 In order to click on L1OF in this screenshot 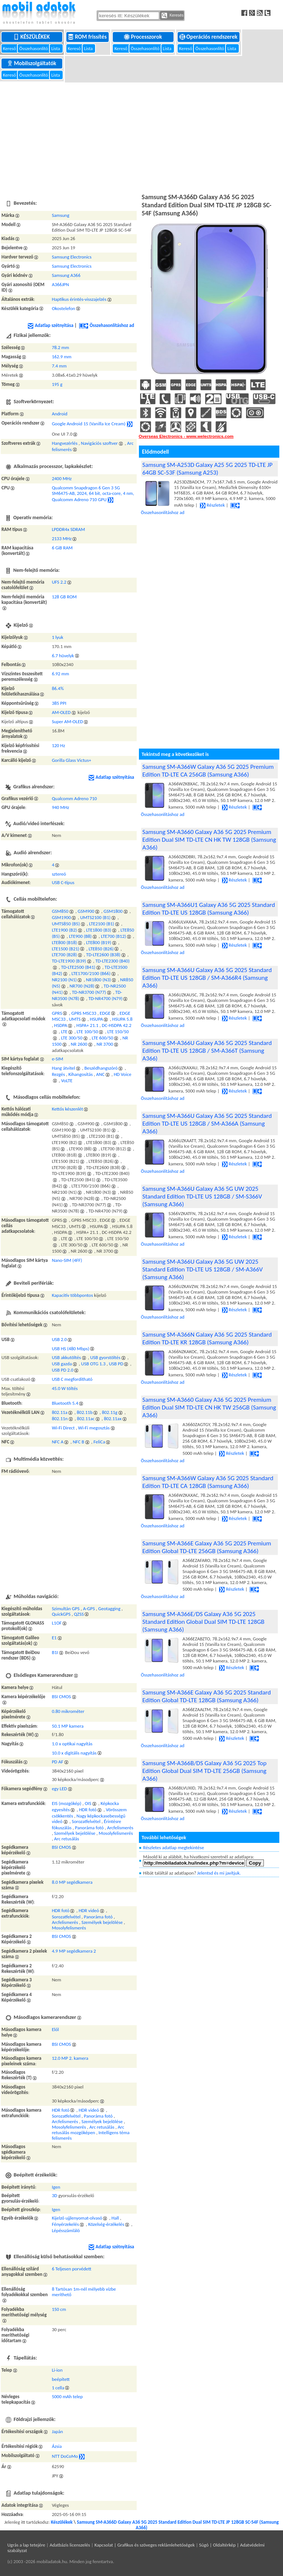, I will do `click(57, 1623)`.